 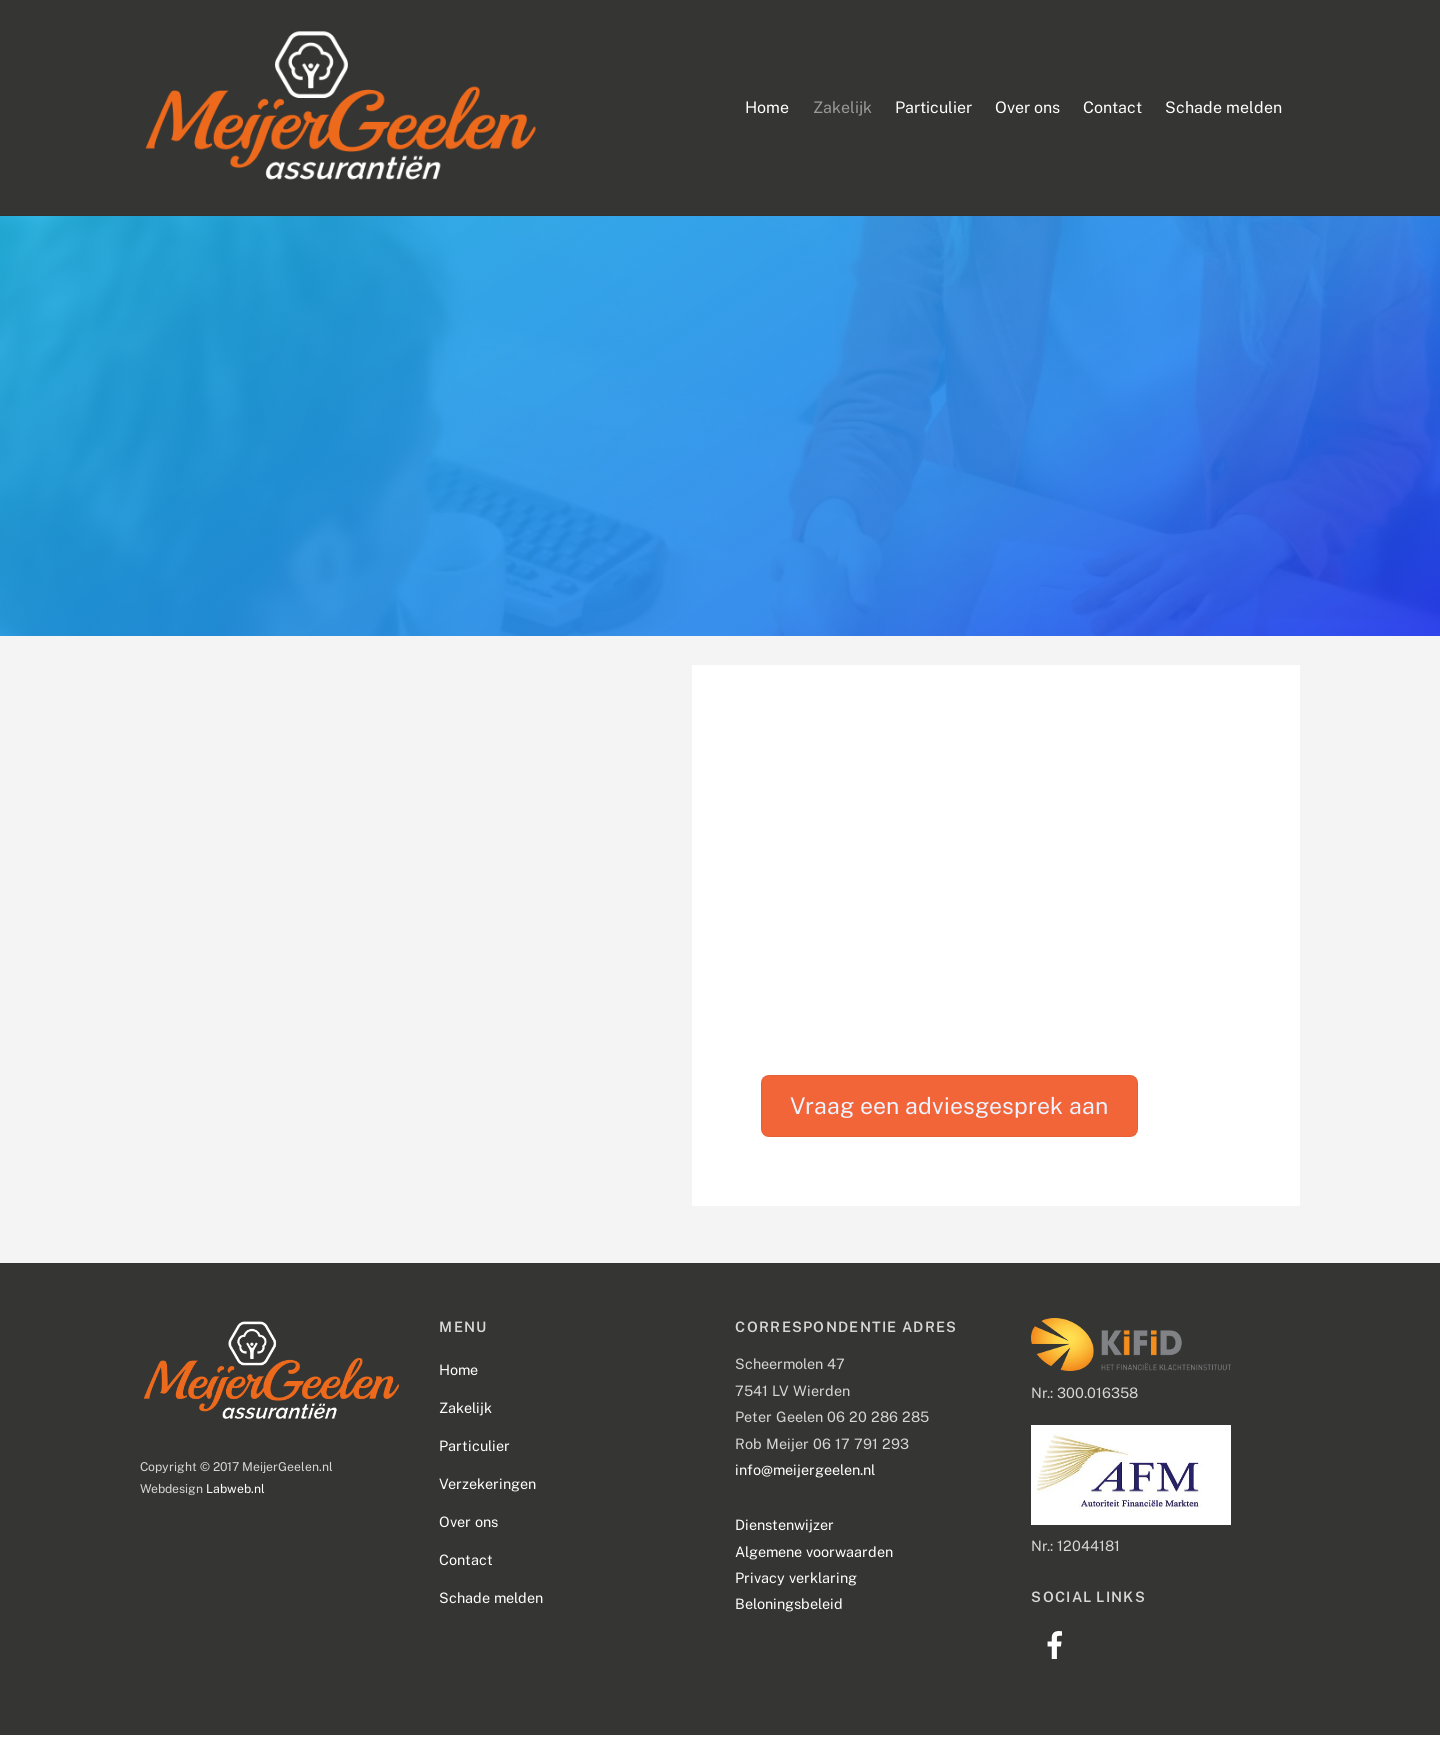 I want to click on Schade melden, so click(x=1223, y=111).